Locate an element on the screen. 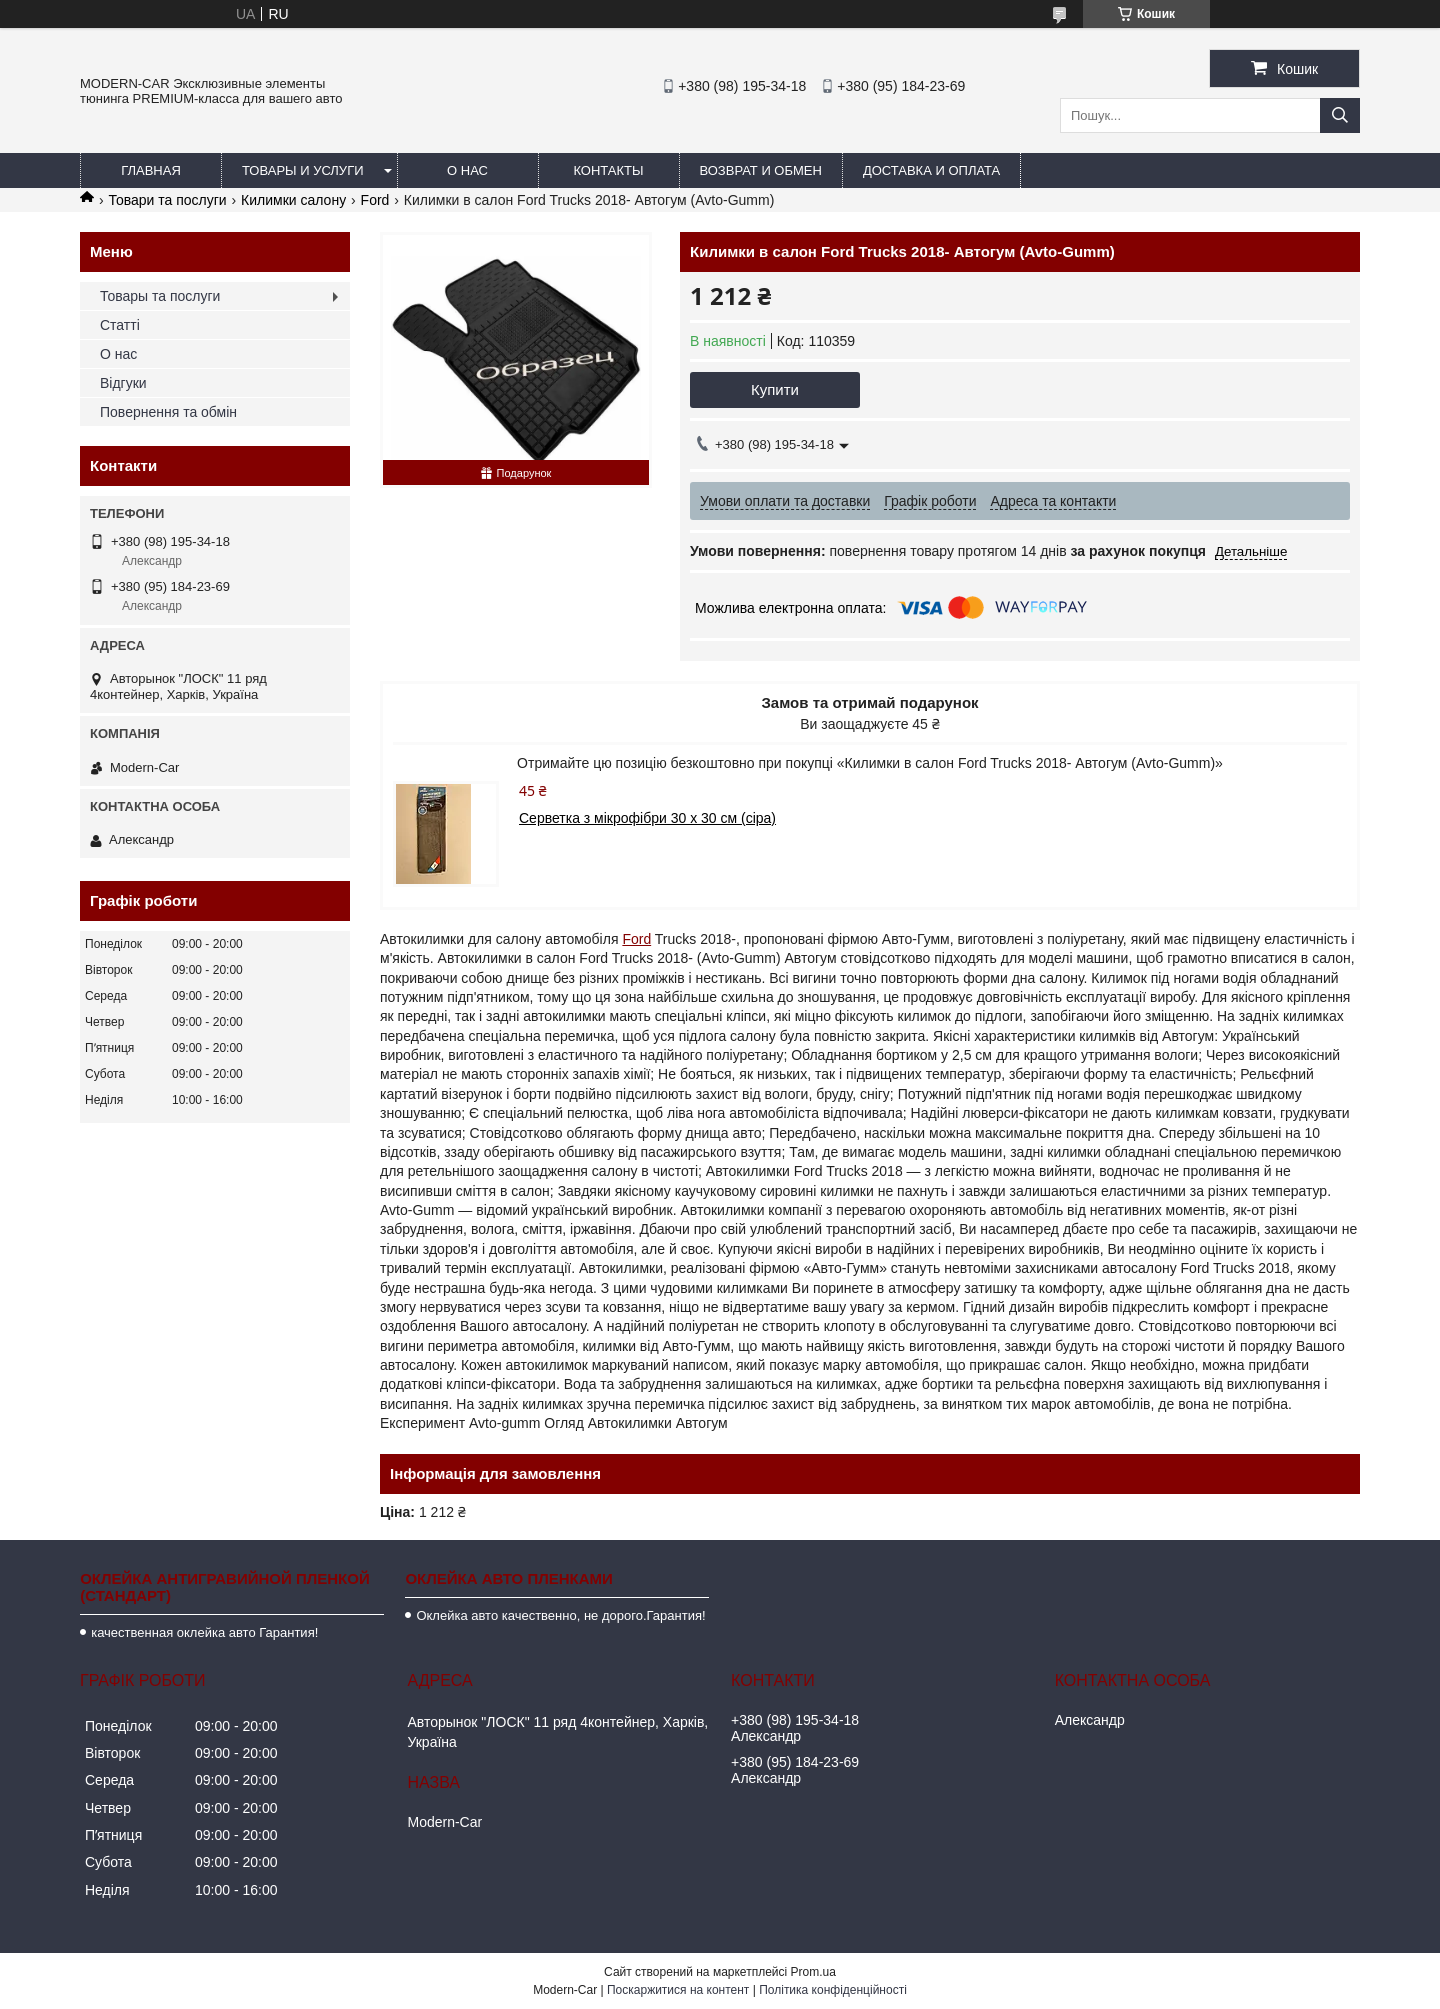  Купити is located at coordinates (775, 389).